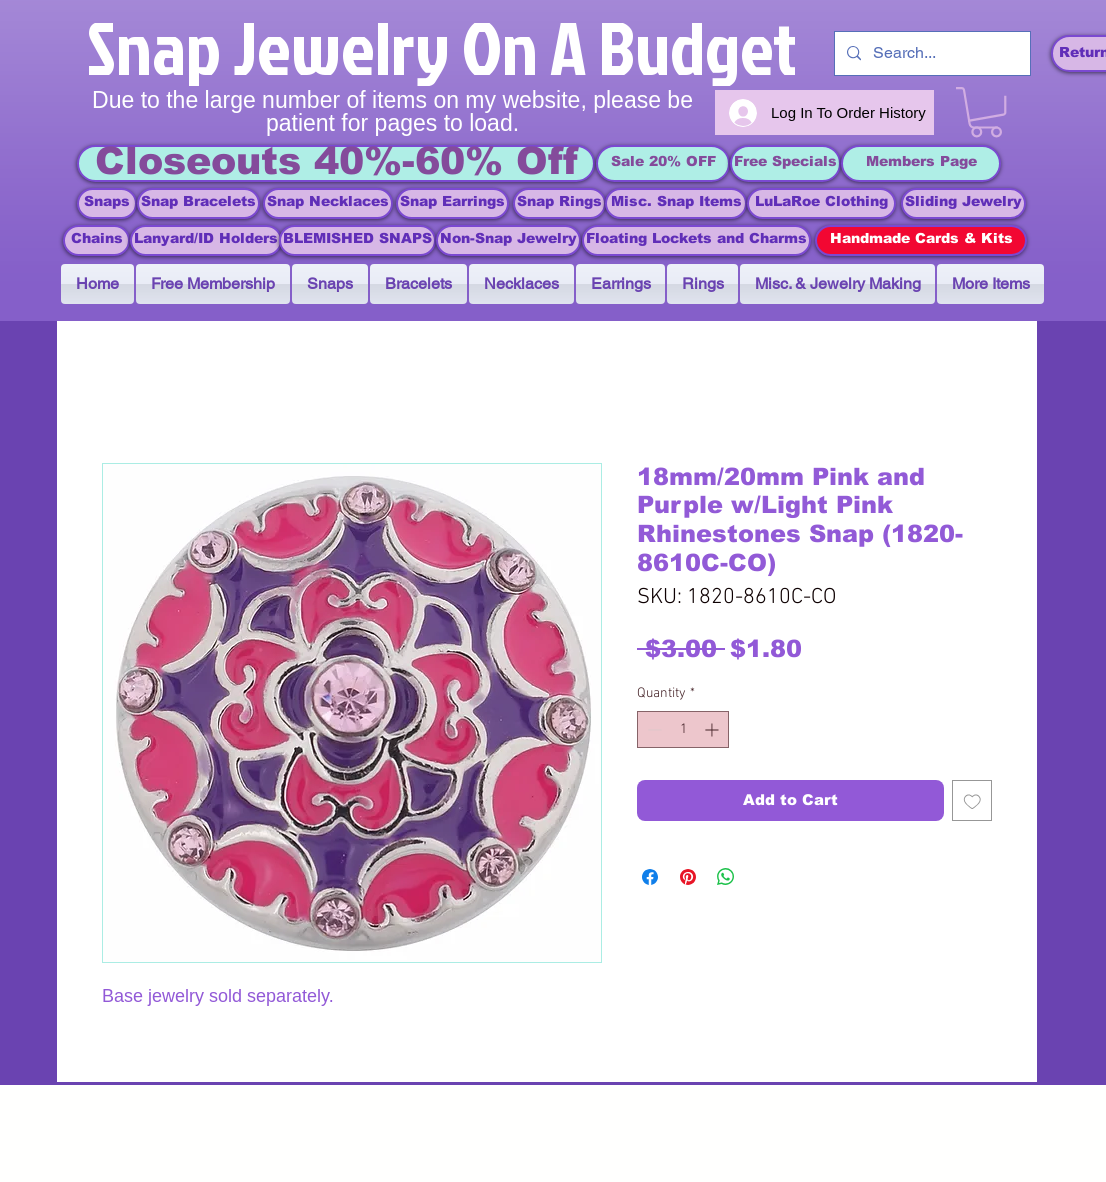 This screenshot has height=1182, width=1106. I want to click on [Decrement], so click(652, 729).